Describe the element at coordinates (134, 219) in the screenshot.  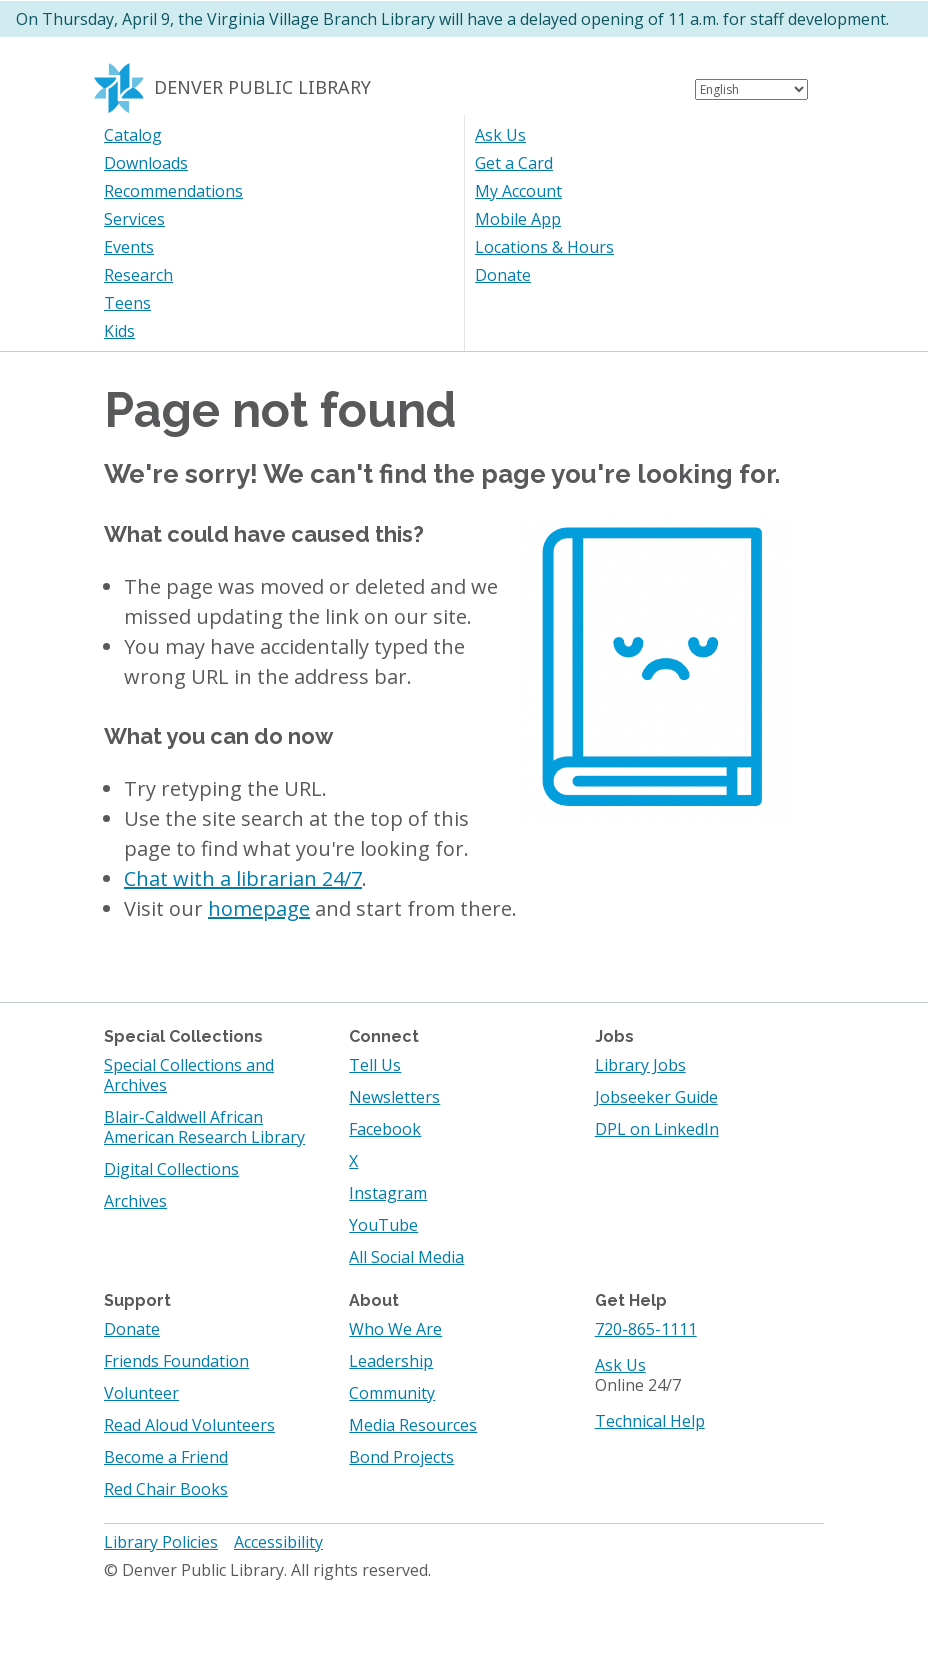
I see `Services` at that location.